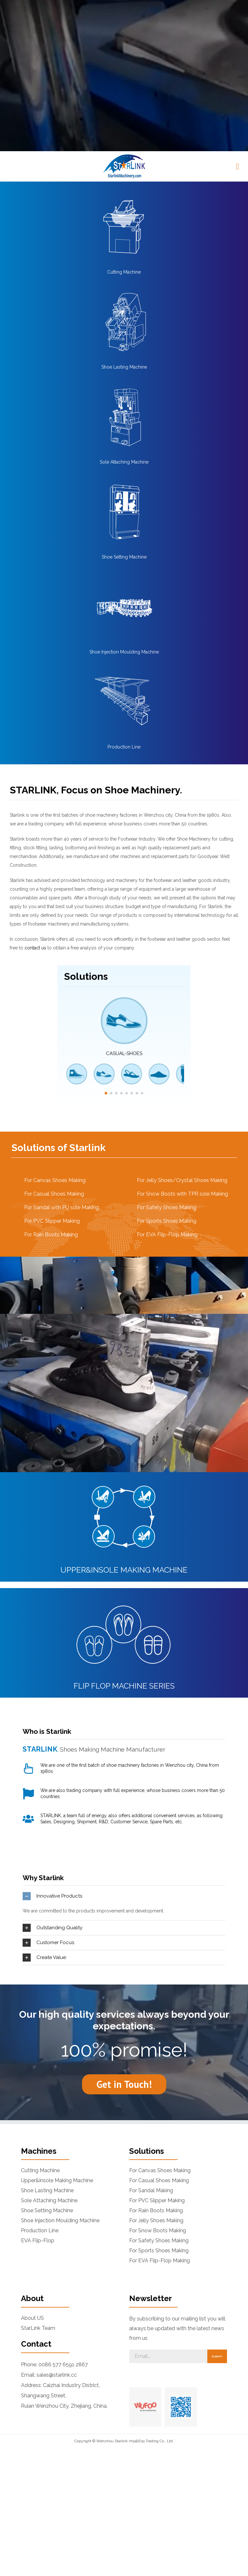  Describe the element at coordinates (166, 1079) in the screenshot. I see `For Sports Shoes Making` at that location.